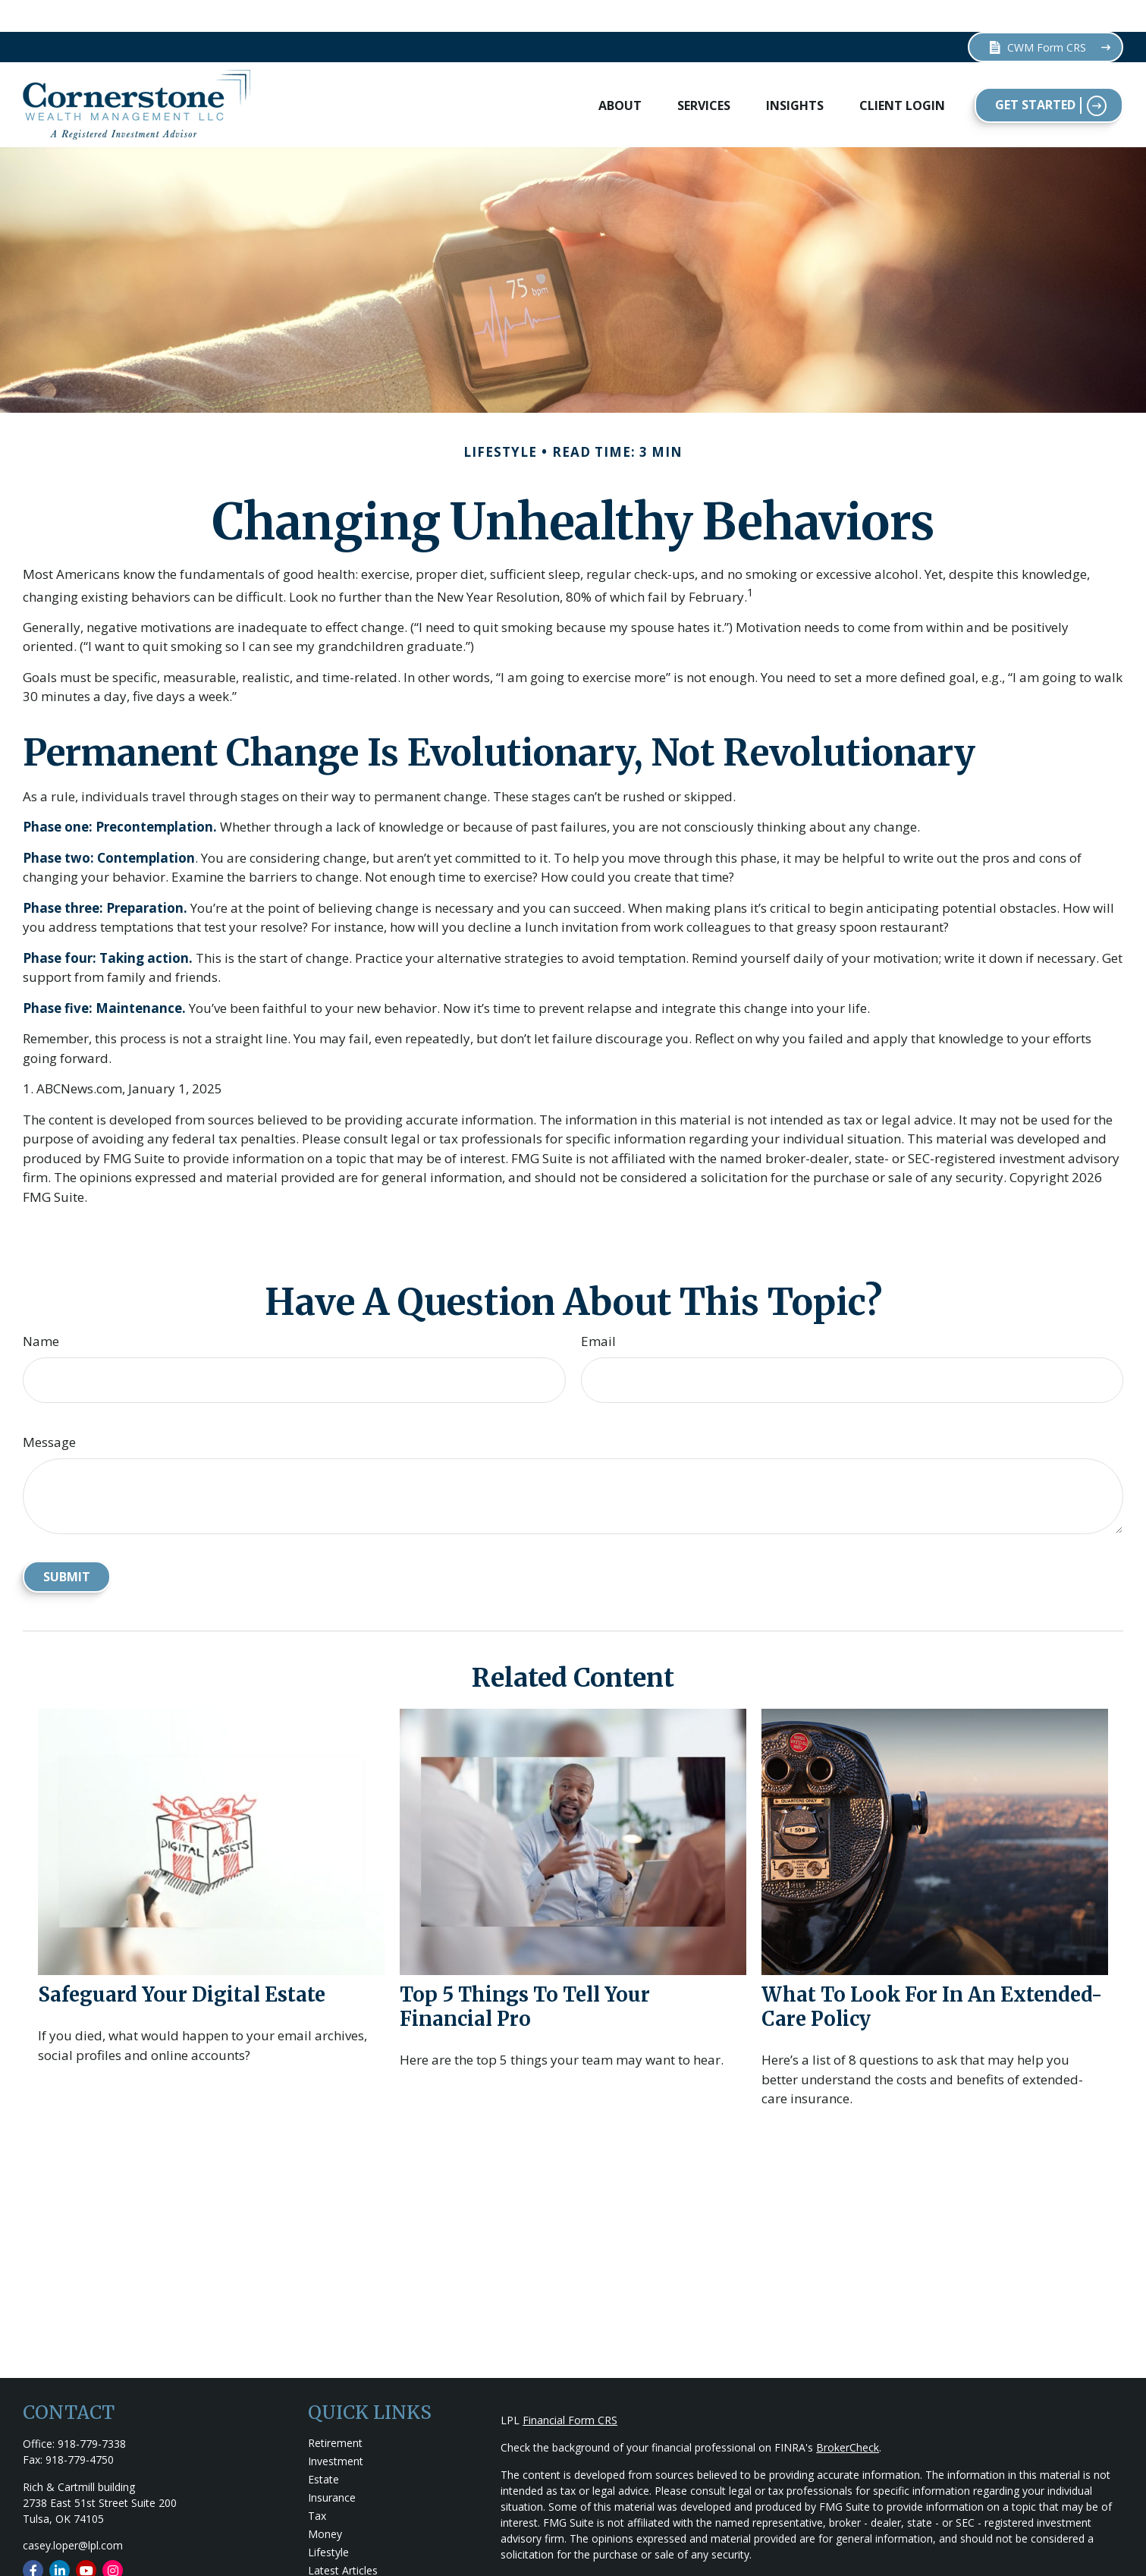 This screenshot has width=1146, height=2576. What do you see at coordinates (332, 2465) in the screenshot?
I see `Insurance` at bounding box center [332, 2465].